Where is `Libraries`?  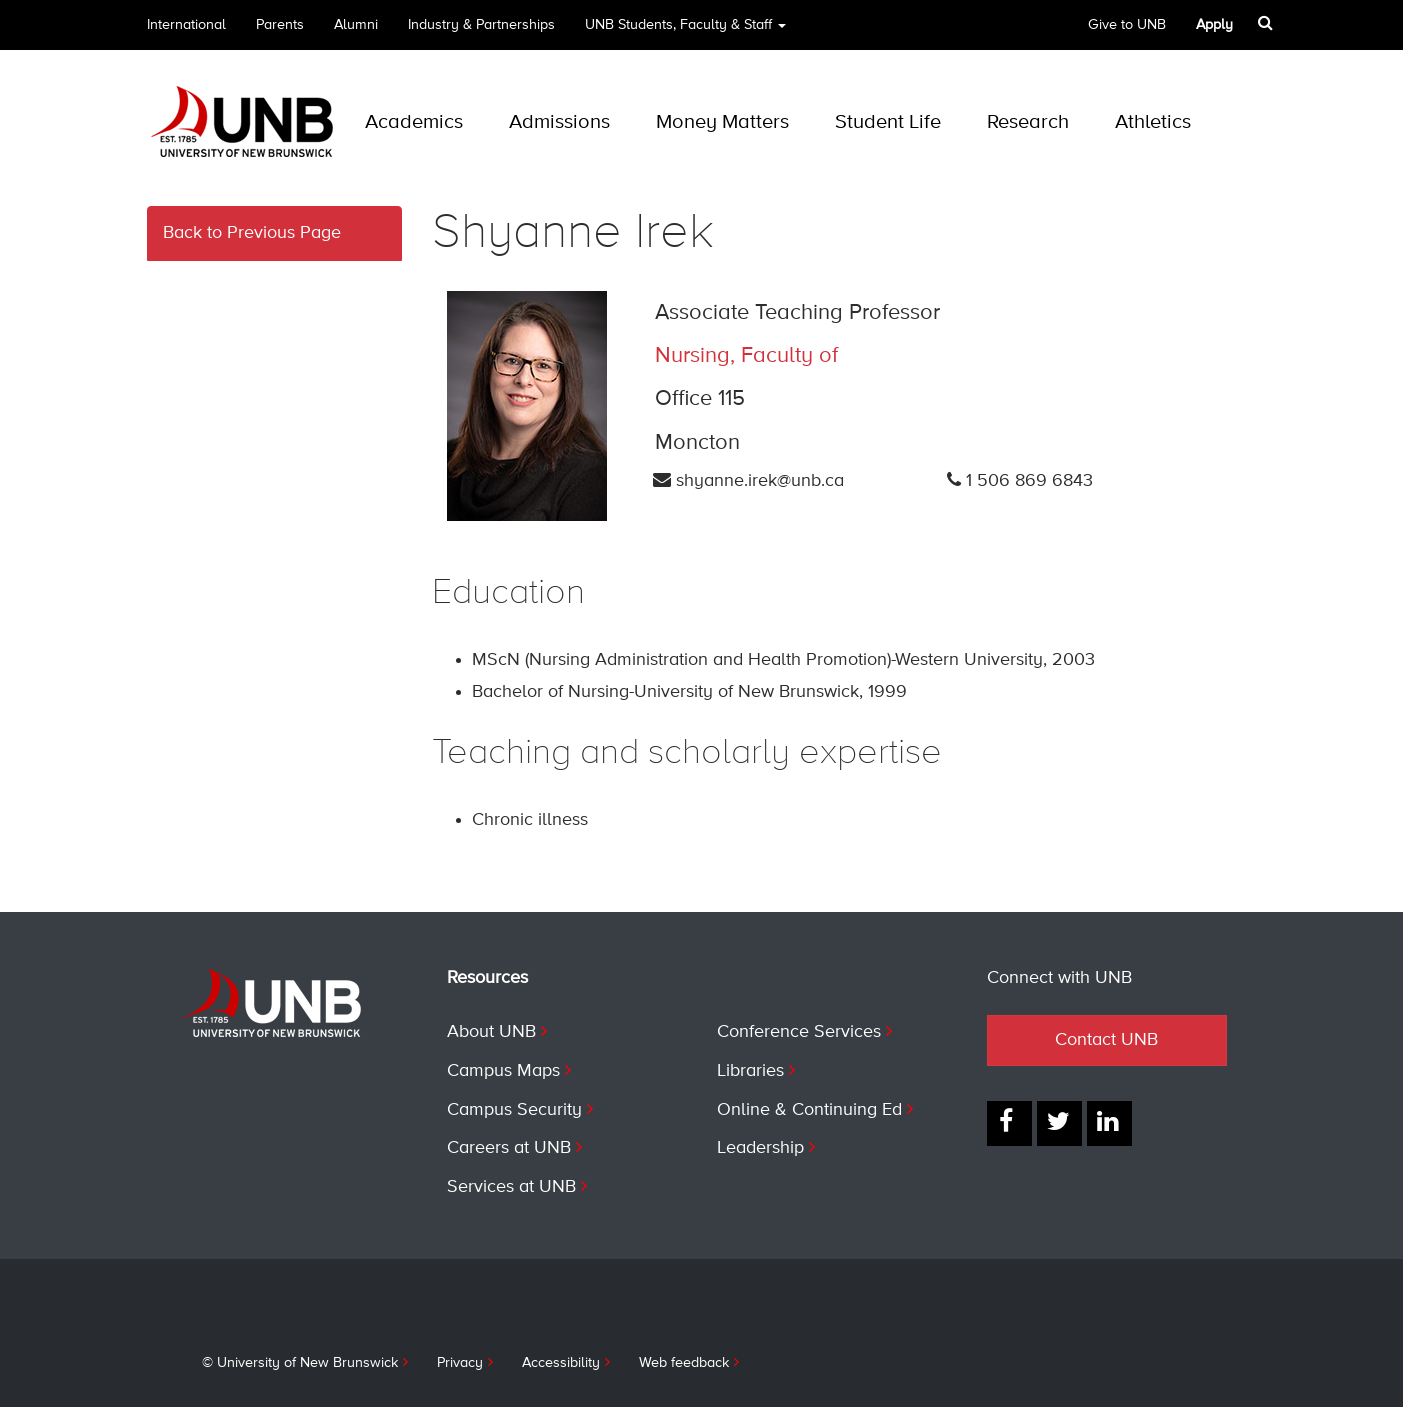
Libraries is located at coordinates (750, 1071).